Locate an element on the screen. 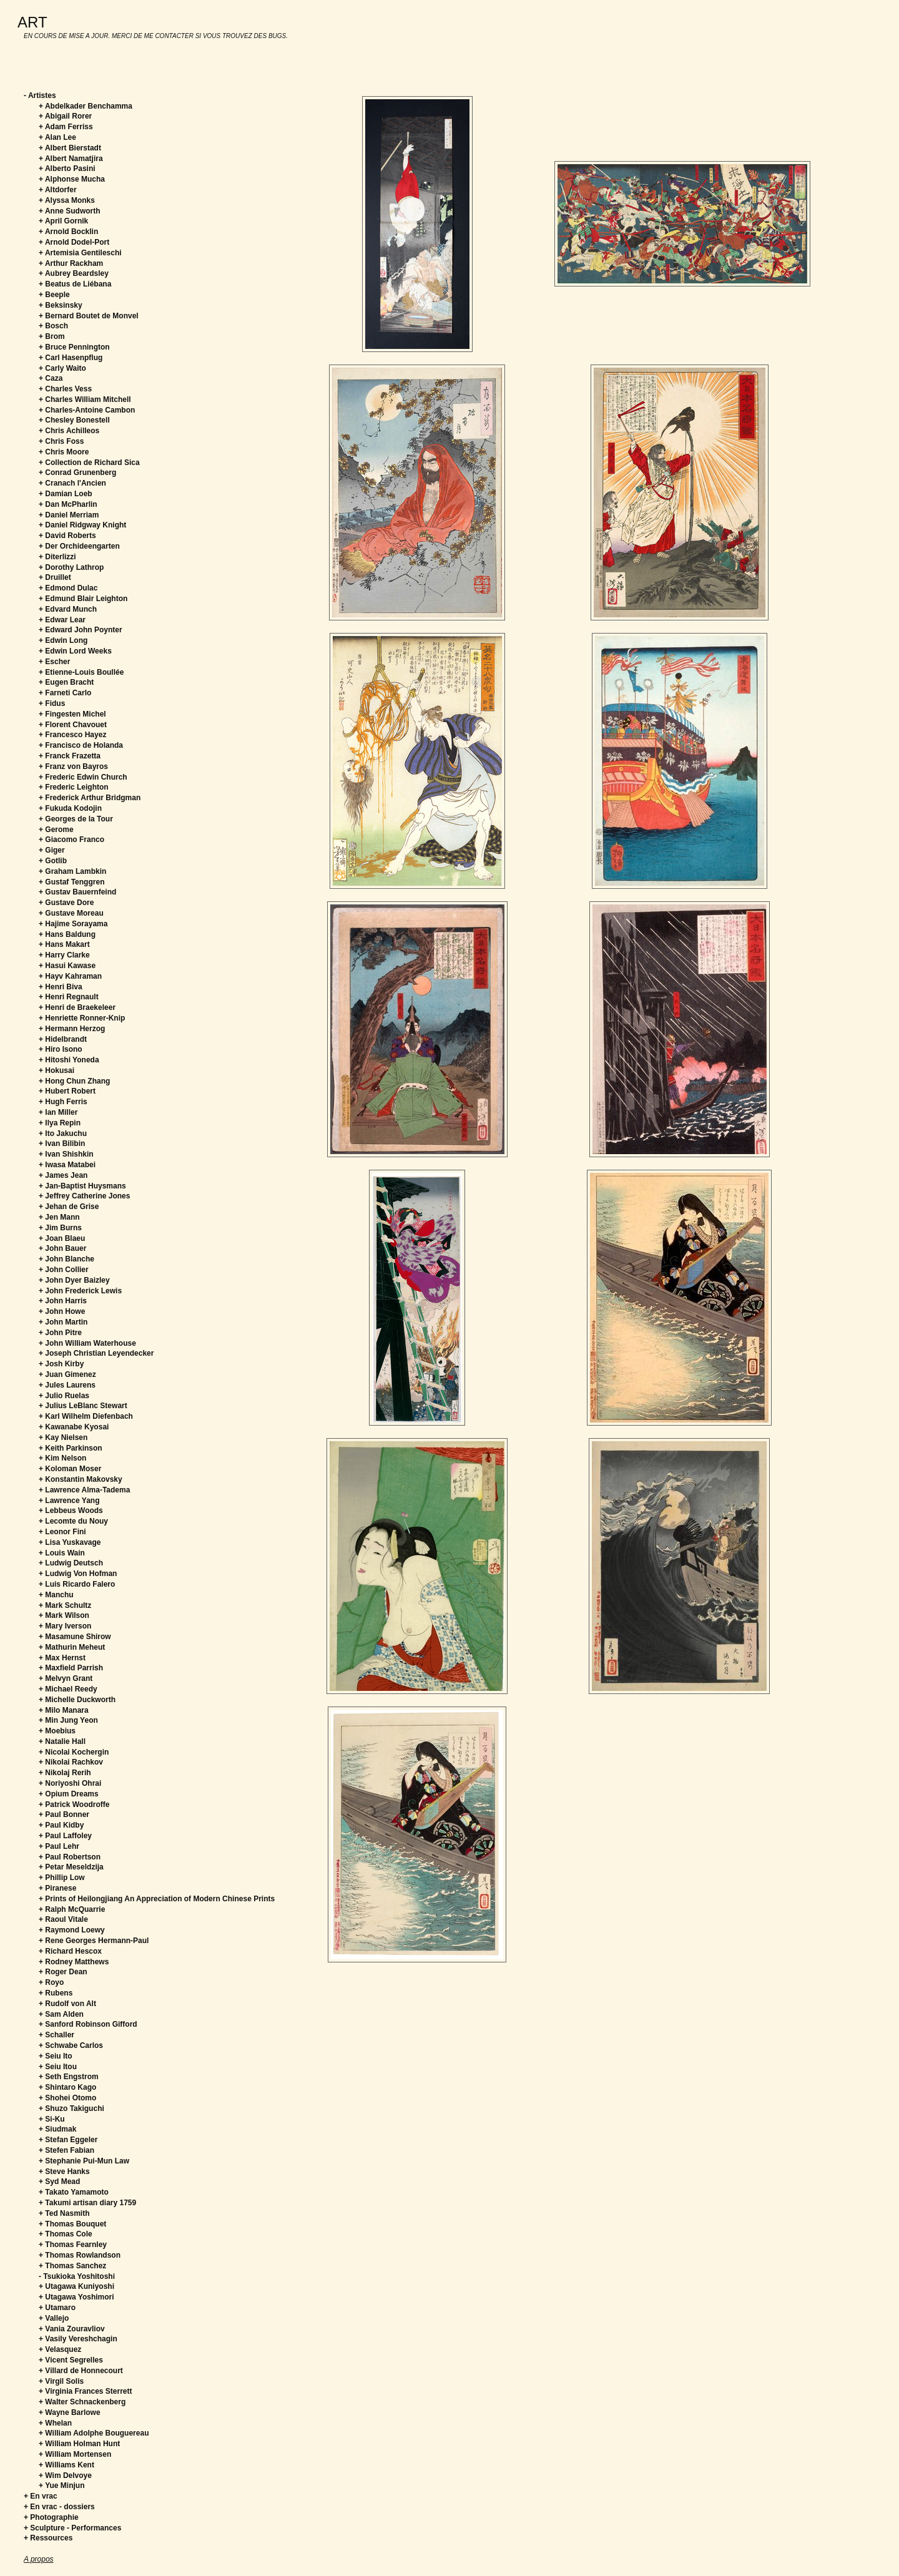 The width and height of the screenshot is (899, 2576). + Henri Regnault is located at coordinates (69, 996).